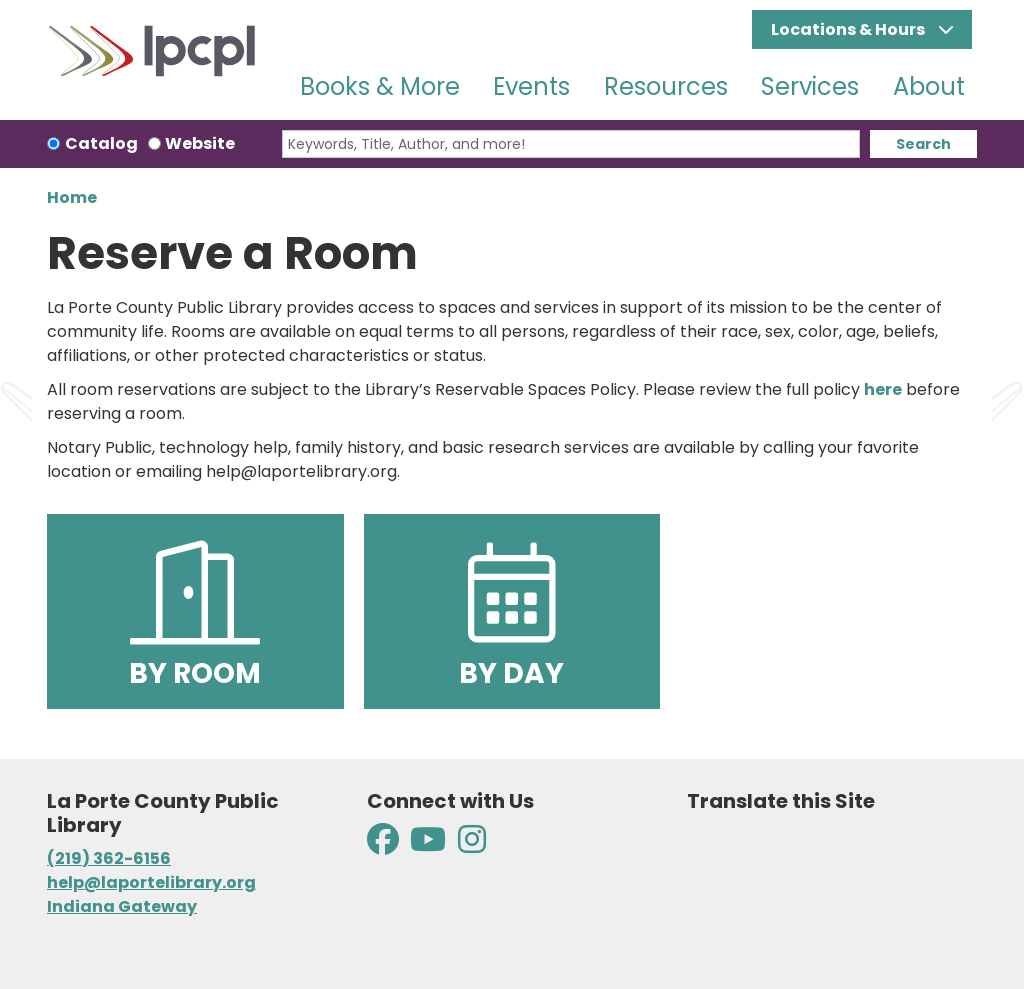 The width and height of the screenshot is (1024, 989). What do you see at coordinates (72, 197) in the screenshot?
I see `Home` at bounding box center [72, 197].